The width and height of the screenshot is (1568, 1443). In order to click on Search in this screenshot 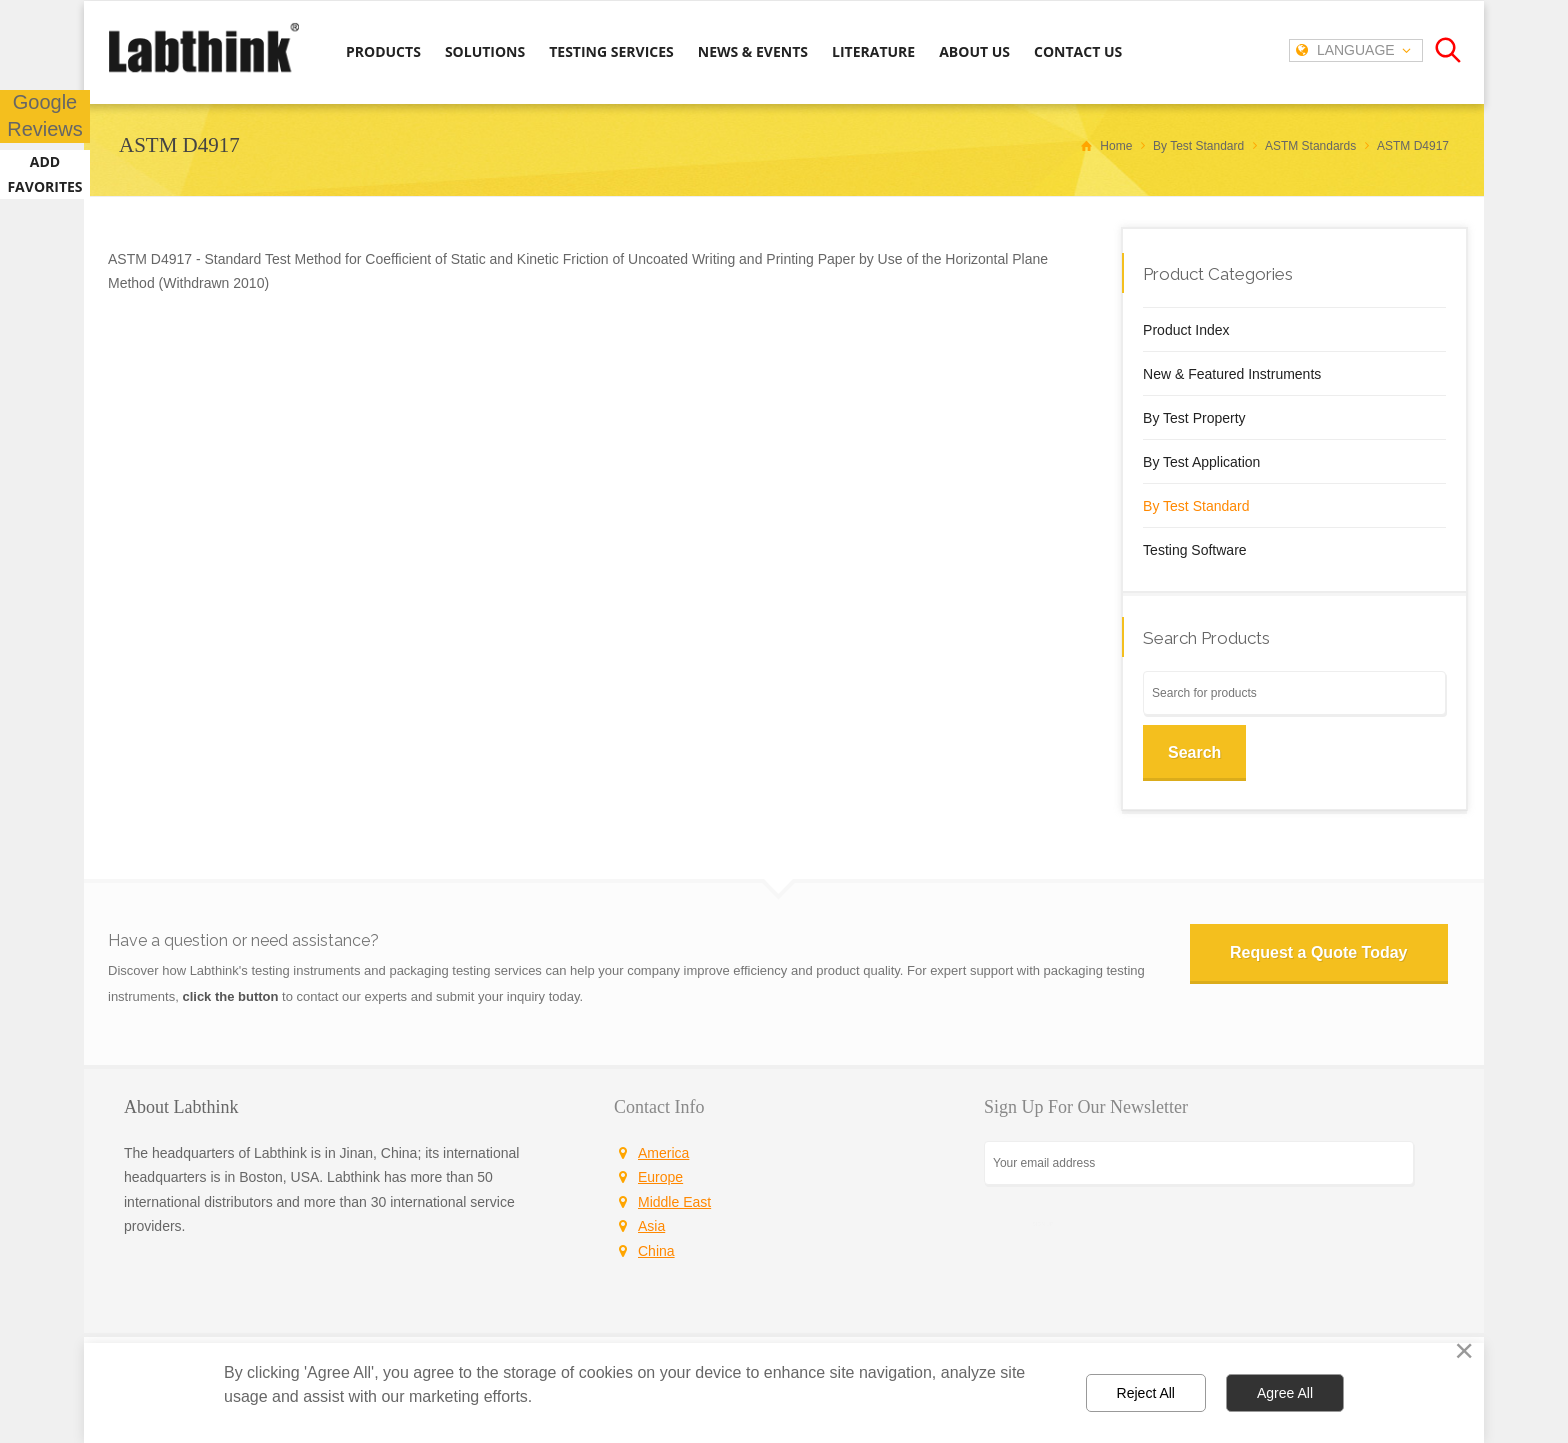, I will do `click(1194, 752)`.